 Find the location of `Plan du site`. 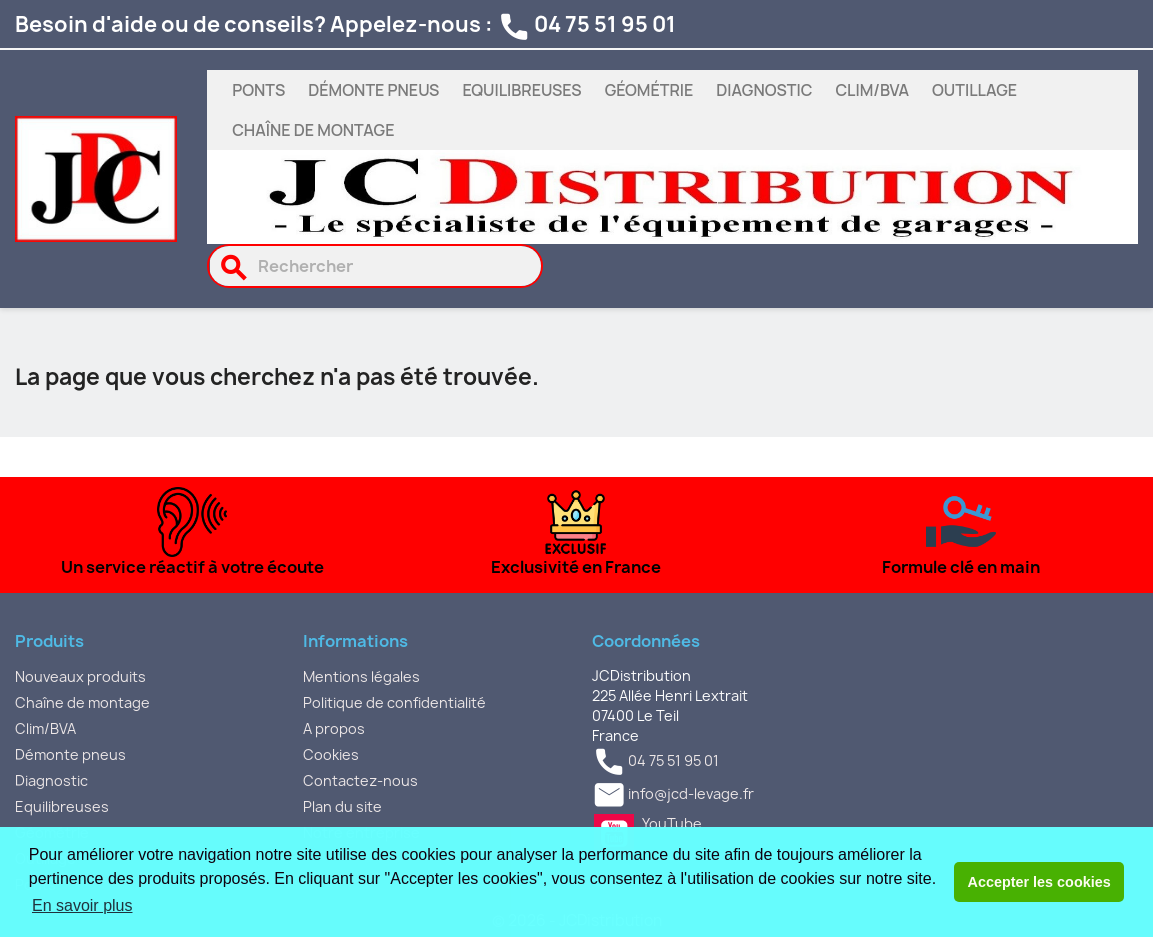

Plan du site is located at coordinates (342, 806).